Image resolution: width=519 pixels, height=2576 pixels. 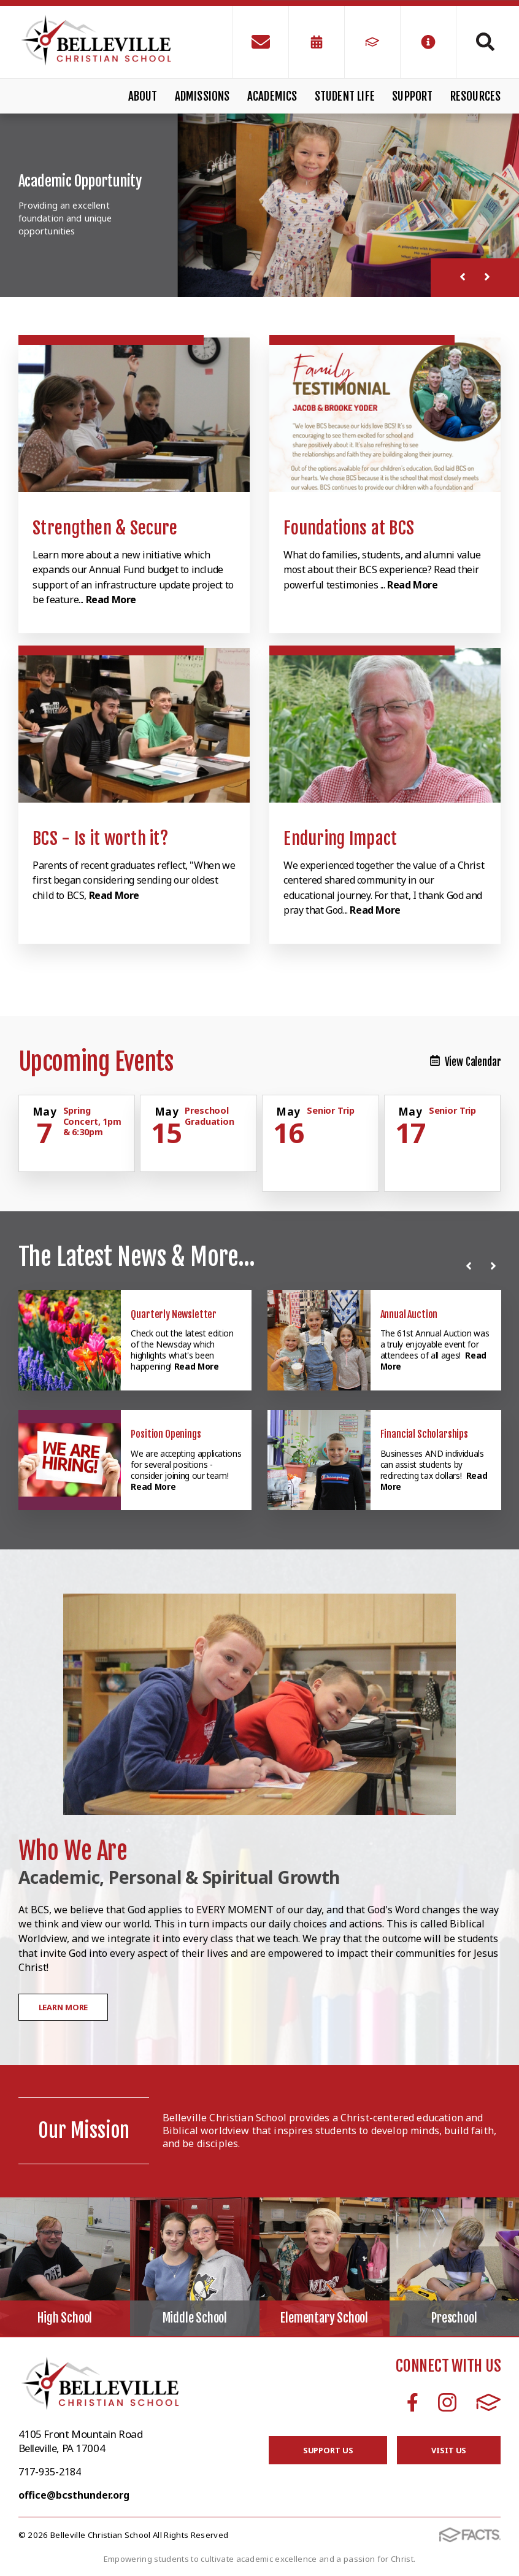 I want to click on [Previous News], so click(x=471, y=1266).